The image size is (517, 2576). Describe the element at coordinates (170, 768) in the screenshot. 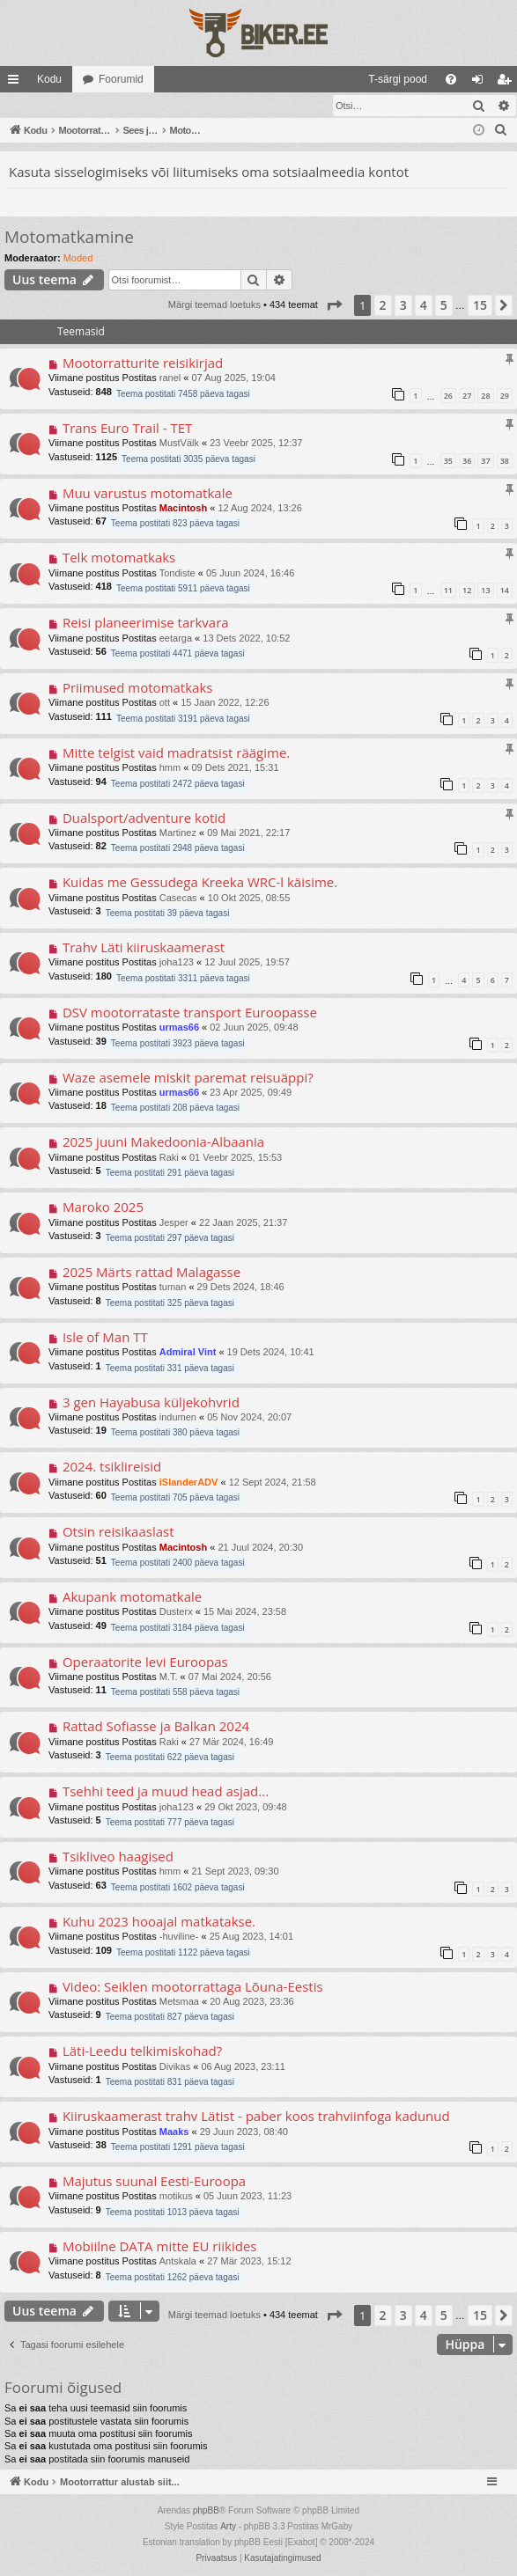

I see `hmm` at that location.